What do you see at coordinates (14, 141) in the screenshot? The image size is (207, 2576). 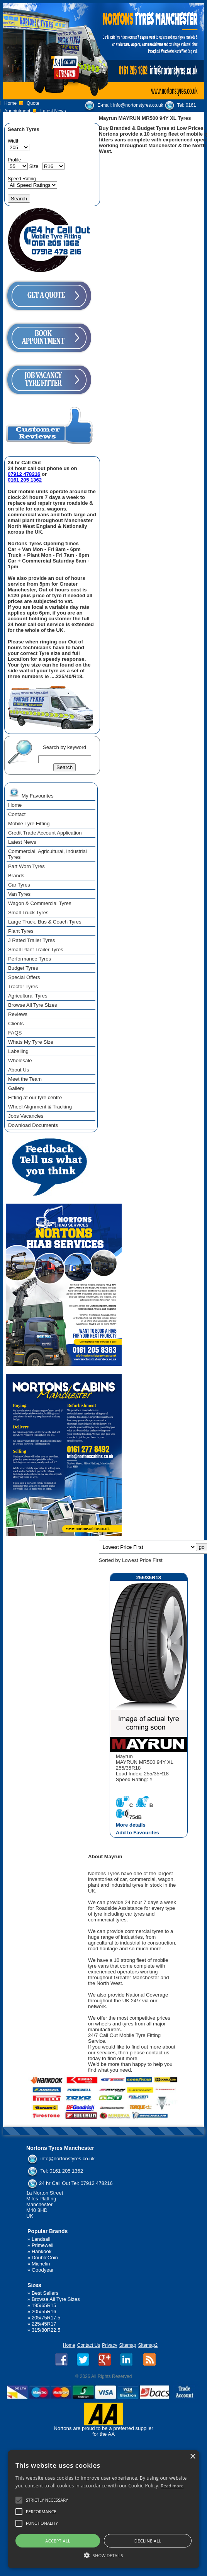 I see `Width` at bounding box center [14, 141].